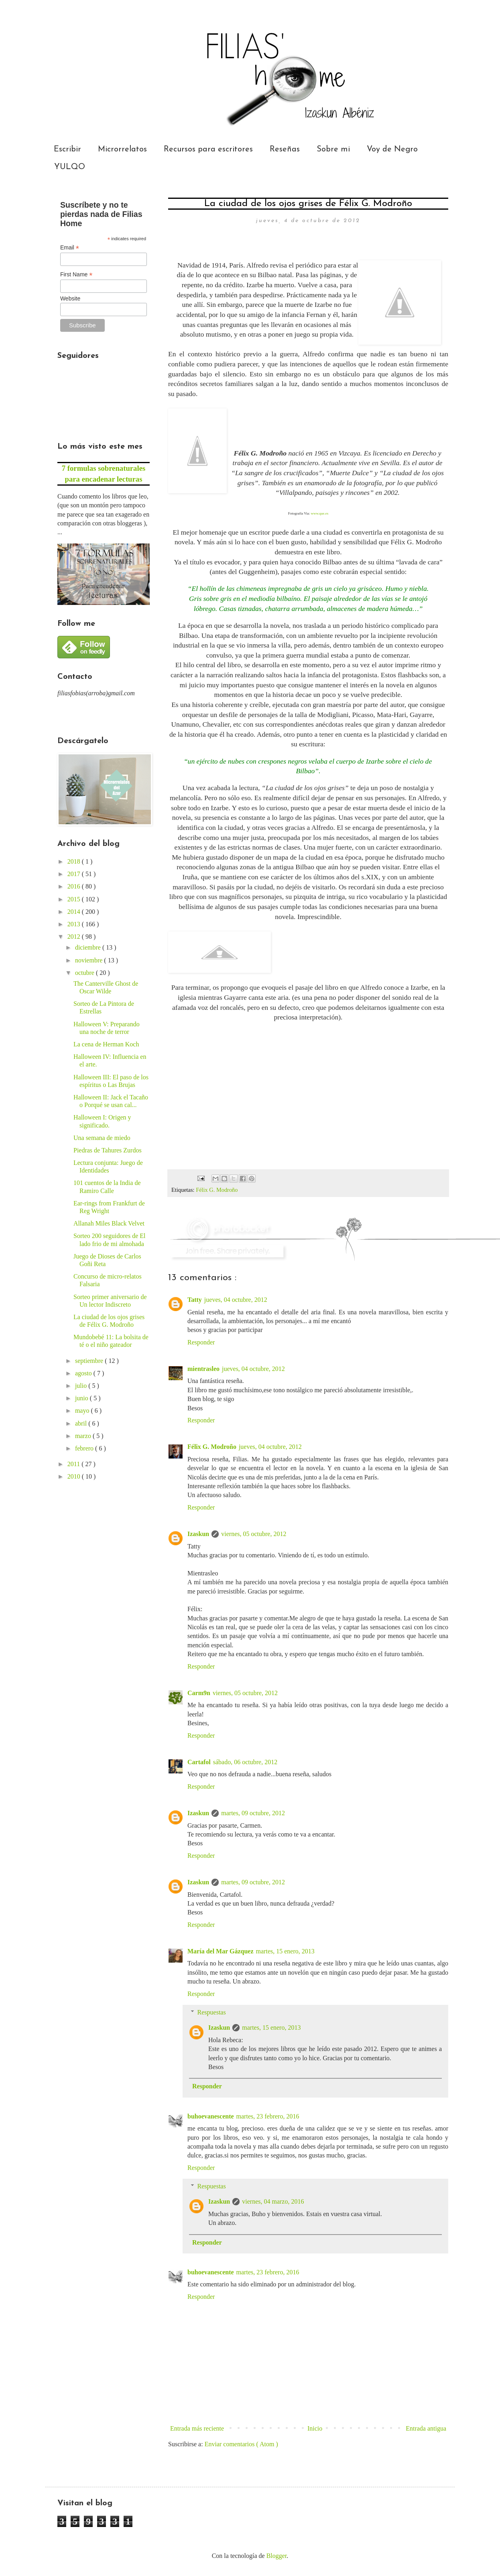 The width and height of the screenshot is (500, 2576). What do you see at coordinates (74, 899) in the screenshot?
I see `2015` at bounding box center [74, 899].